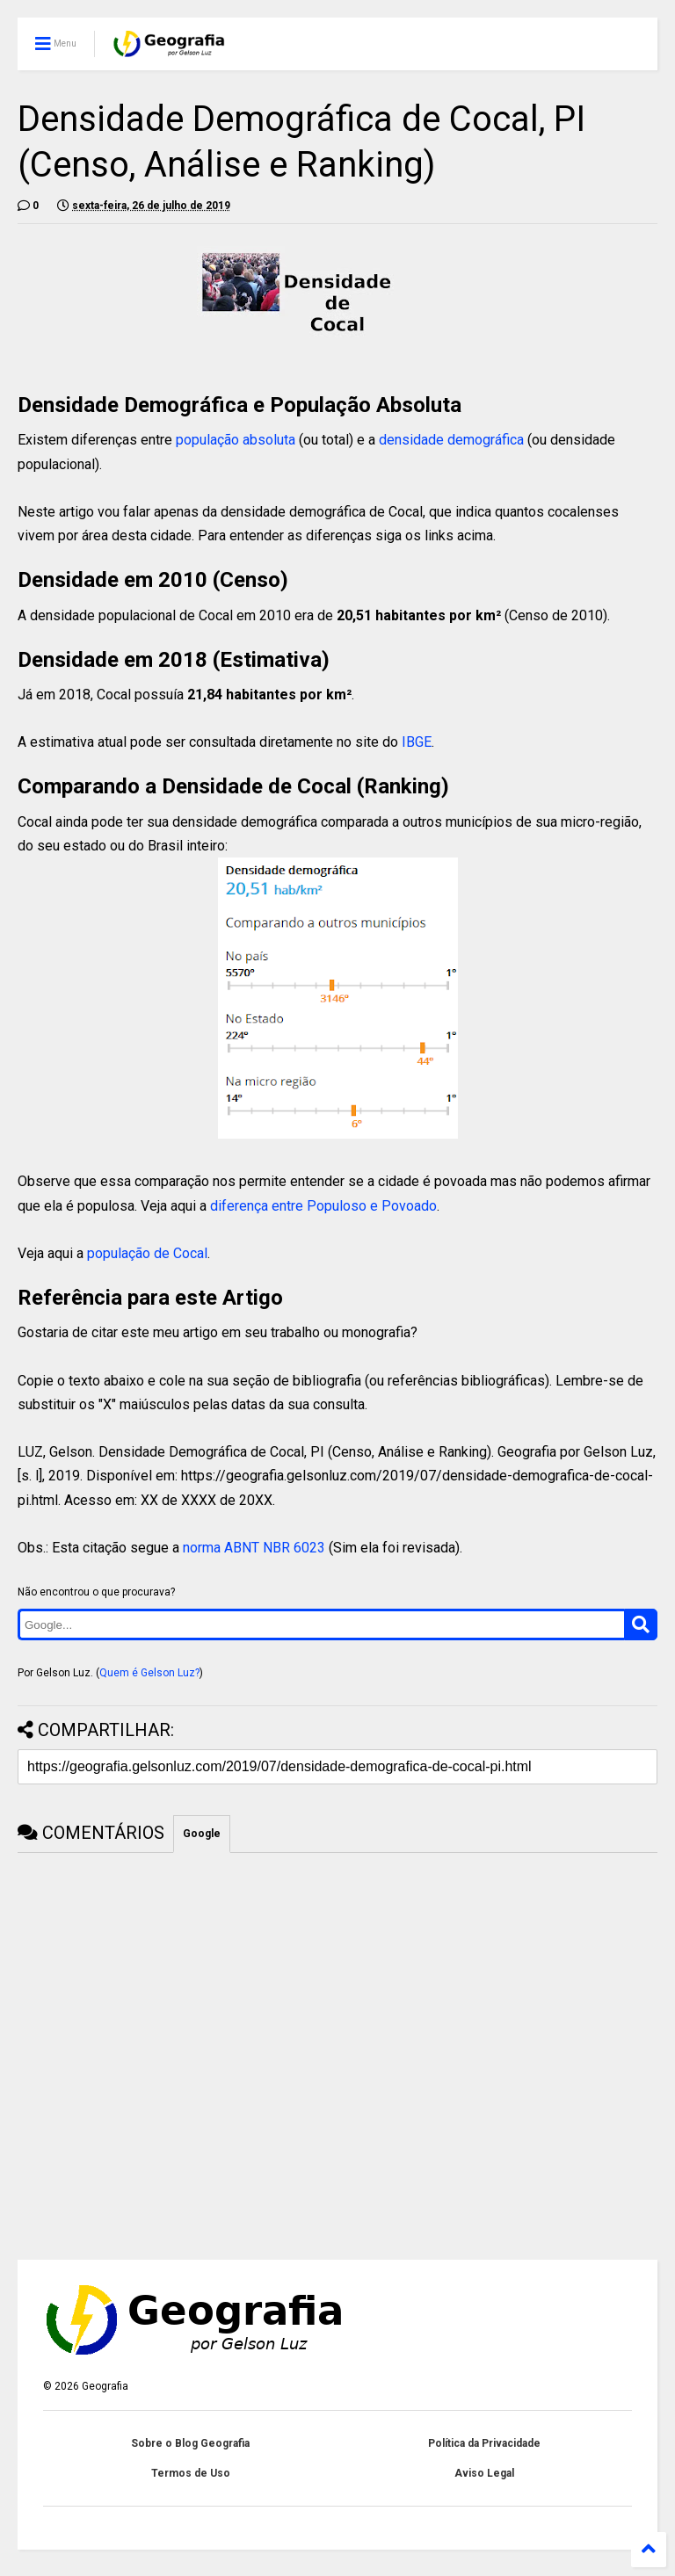 This screenshot has height=2576, width=675. I want to click on Sobre o Blog Geografia, so click(190, 2443).